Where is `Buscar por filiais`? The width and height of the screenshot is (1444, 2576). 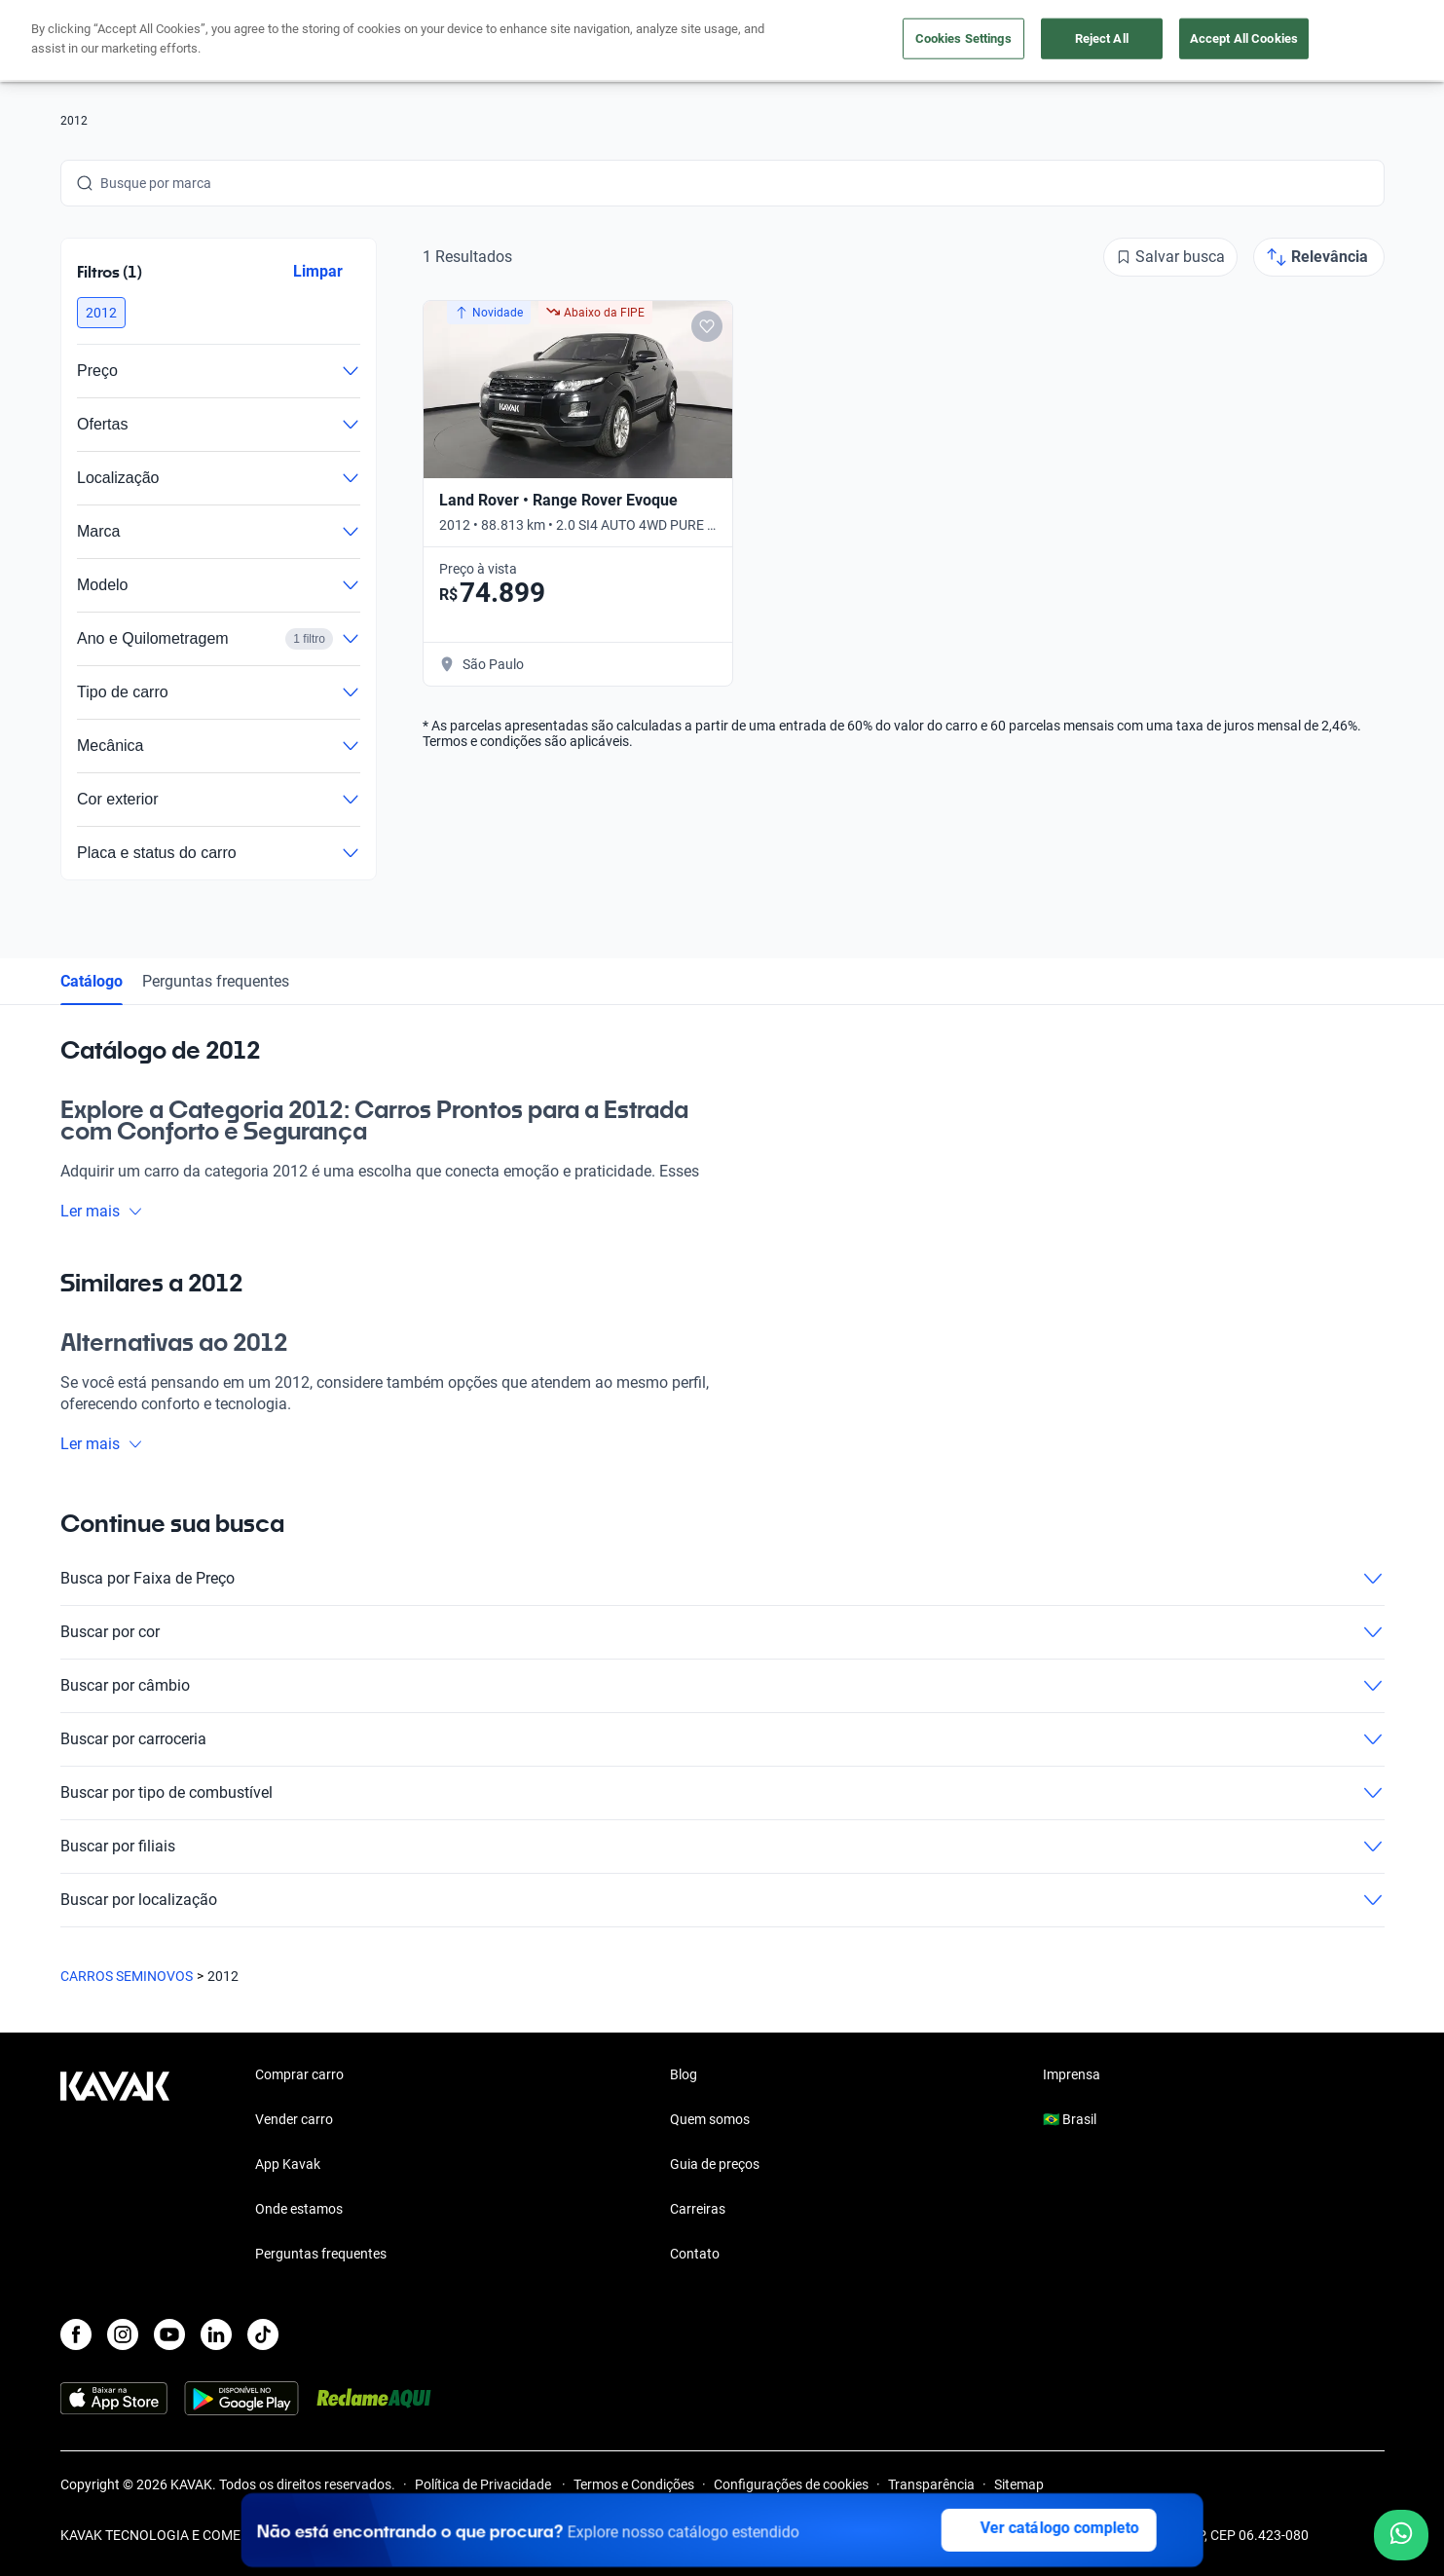 Buscar por filiais is located at coordinates (722, 1846).